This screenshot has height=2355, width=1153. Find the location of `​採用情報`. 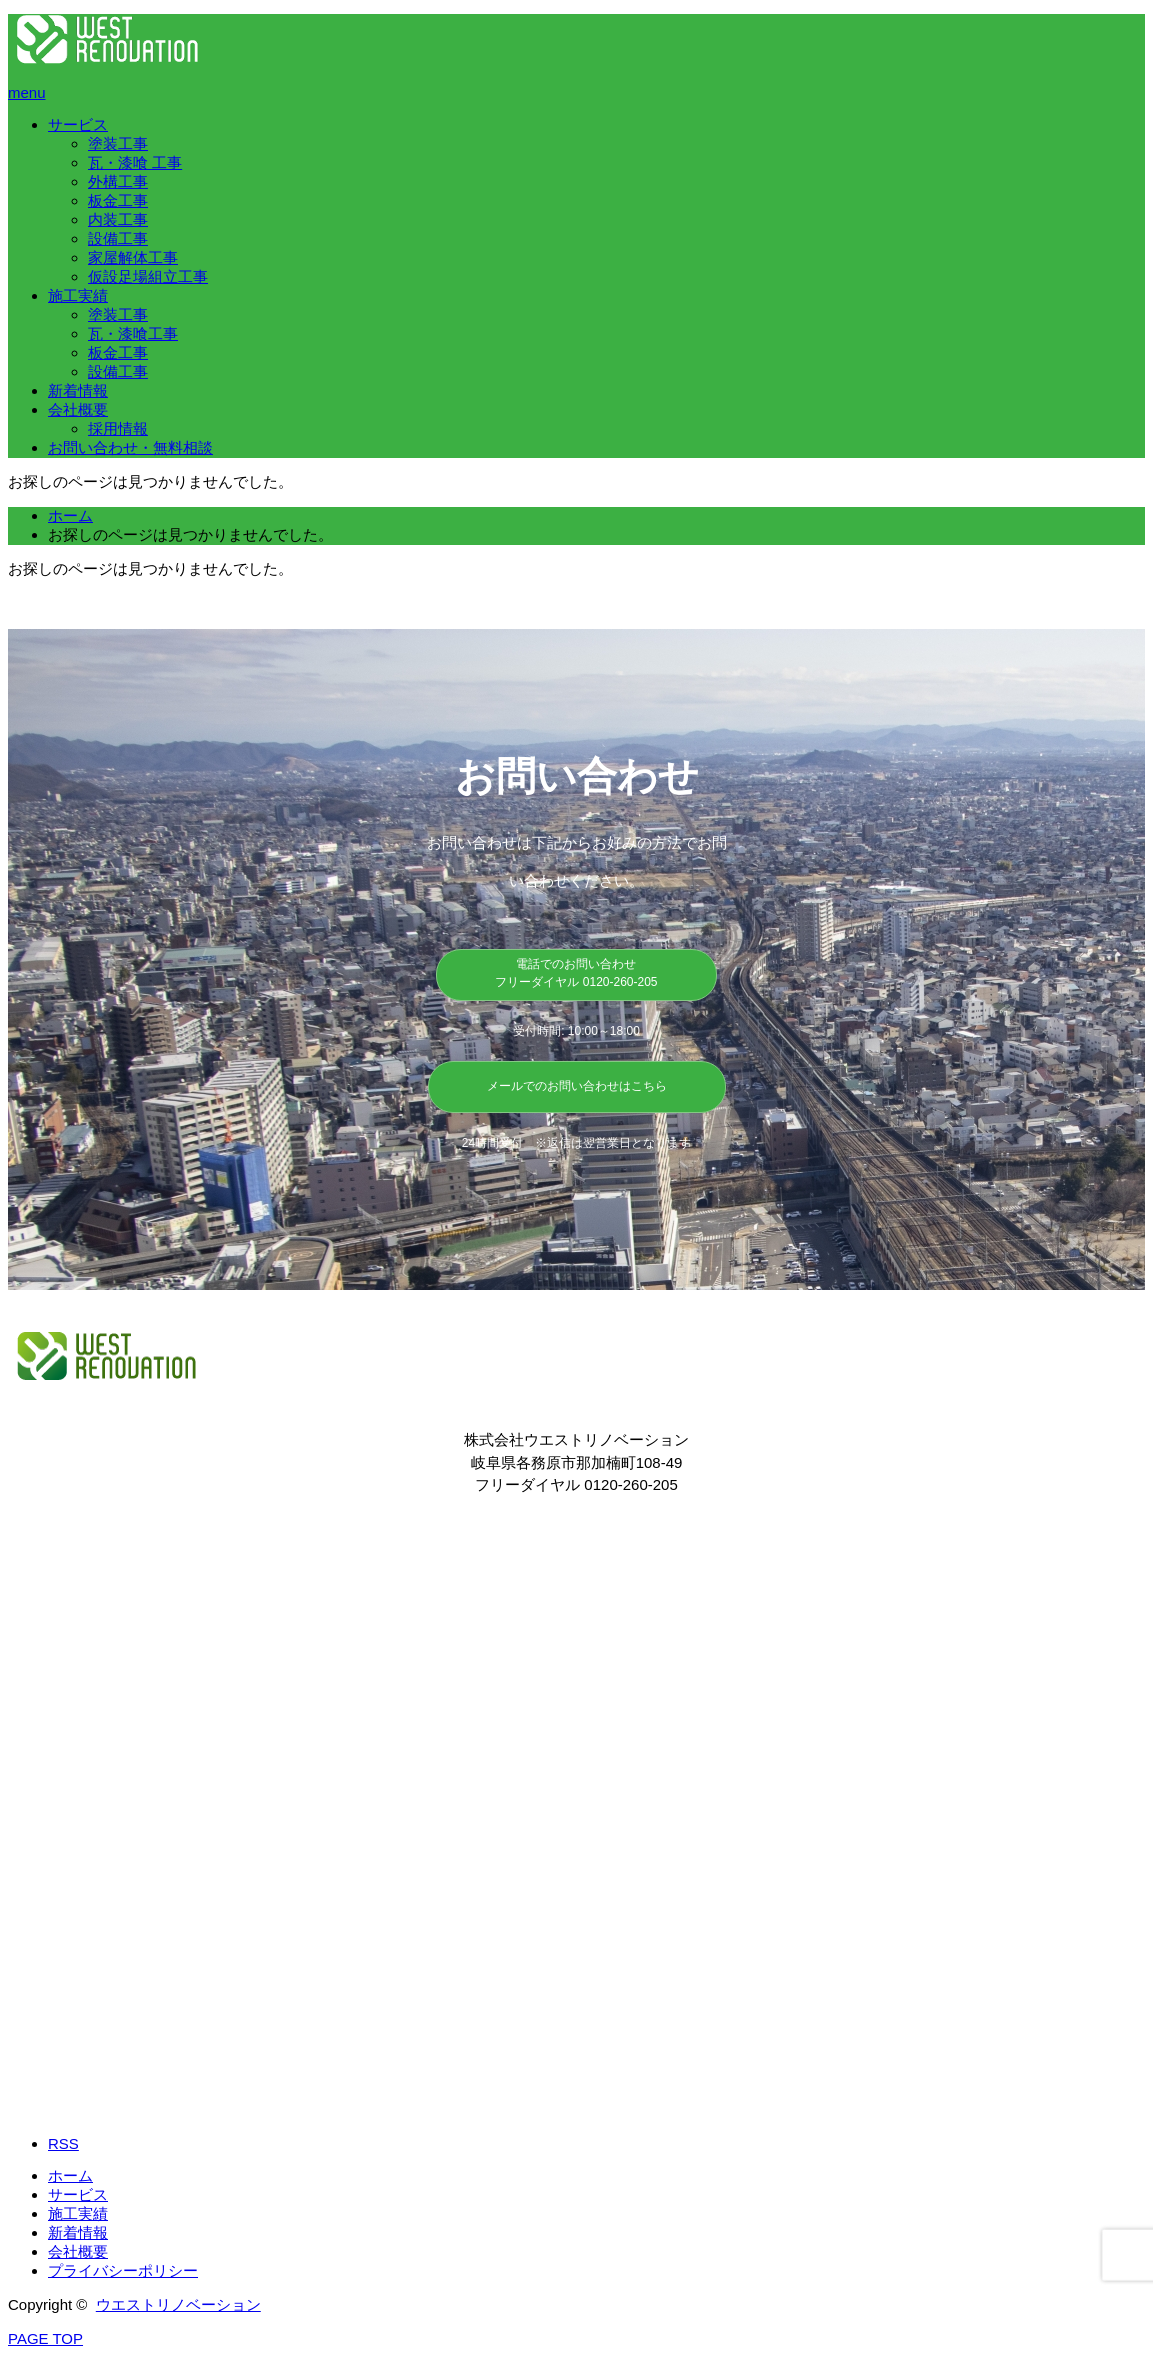

​採用情報 is located at coordinates (118, 428).